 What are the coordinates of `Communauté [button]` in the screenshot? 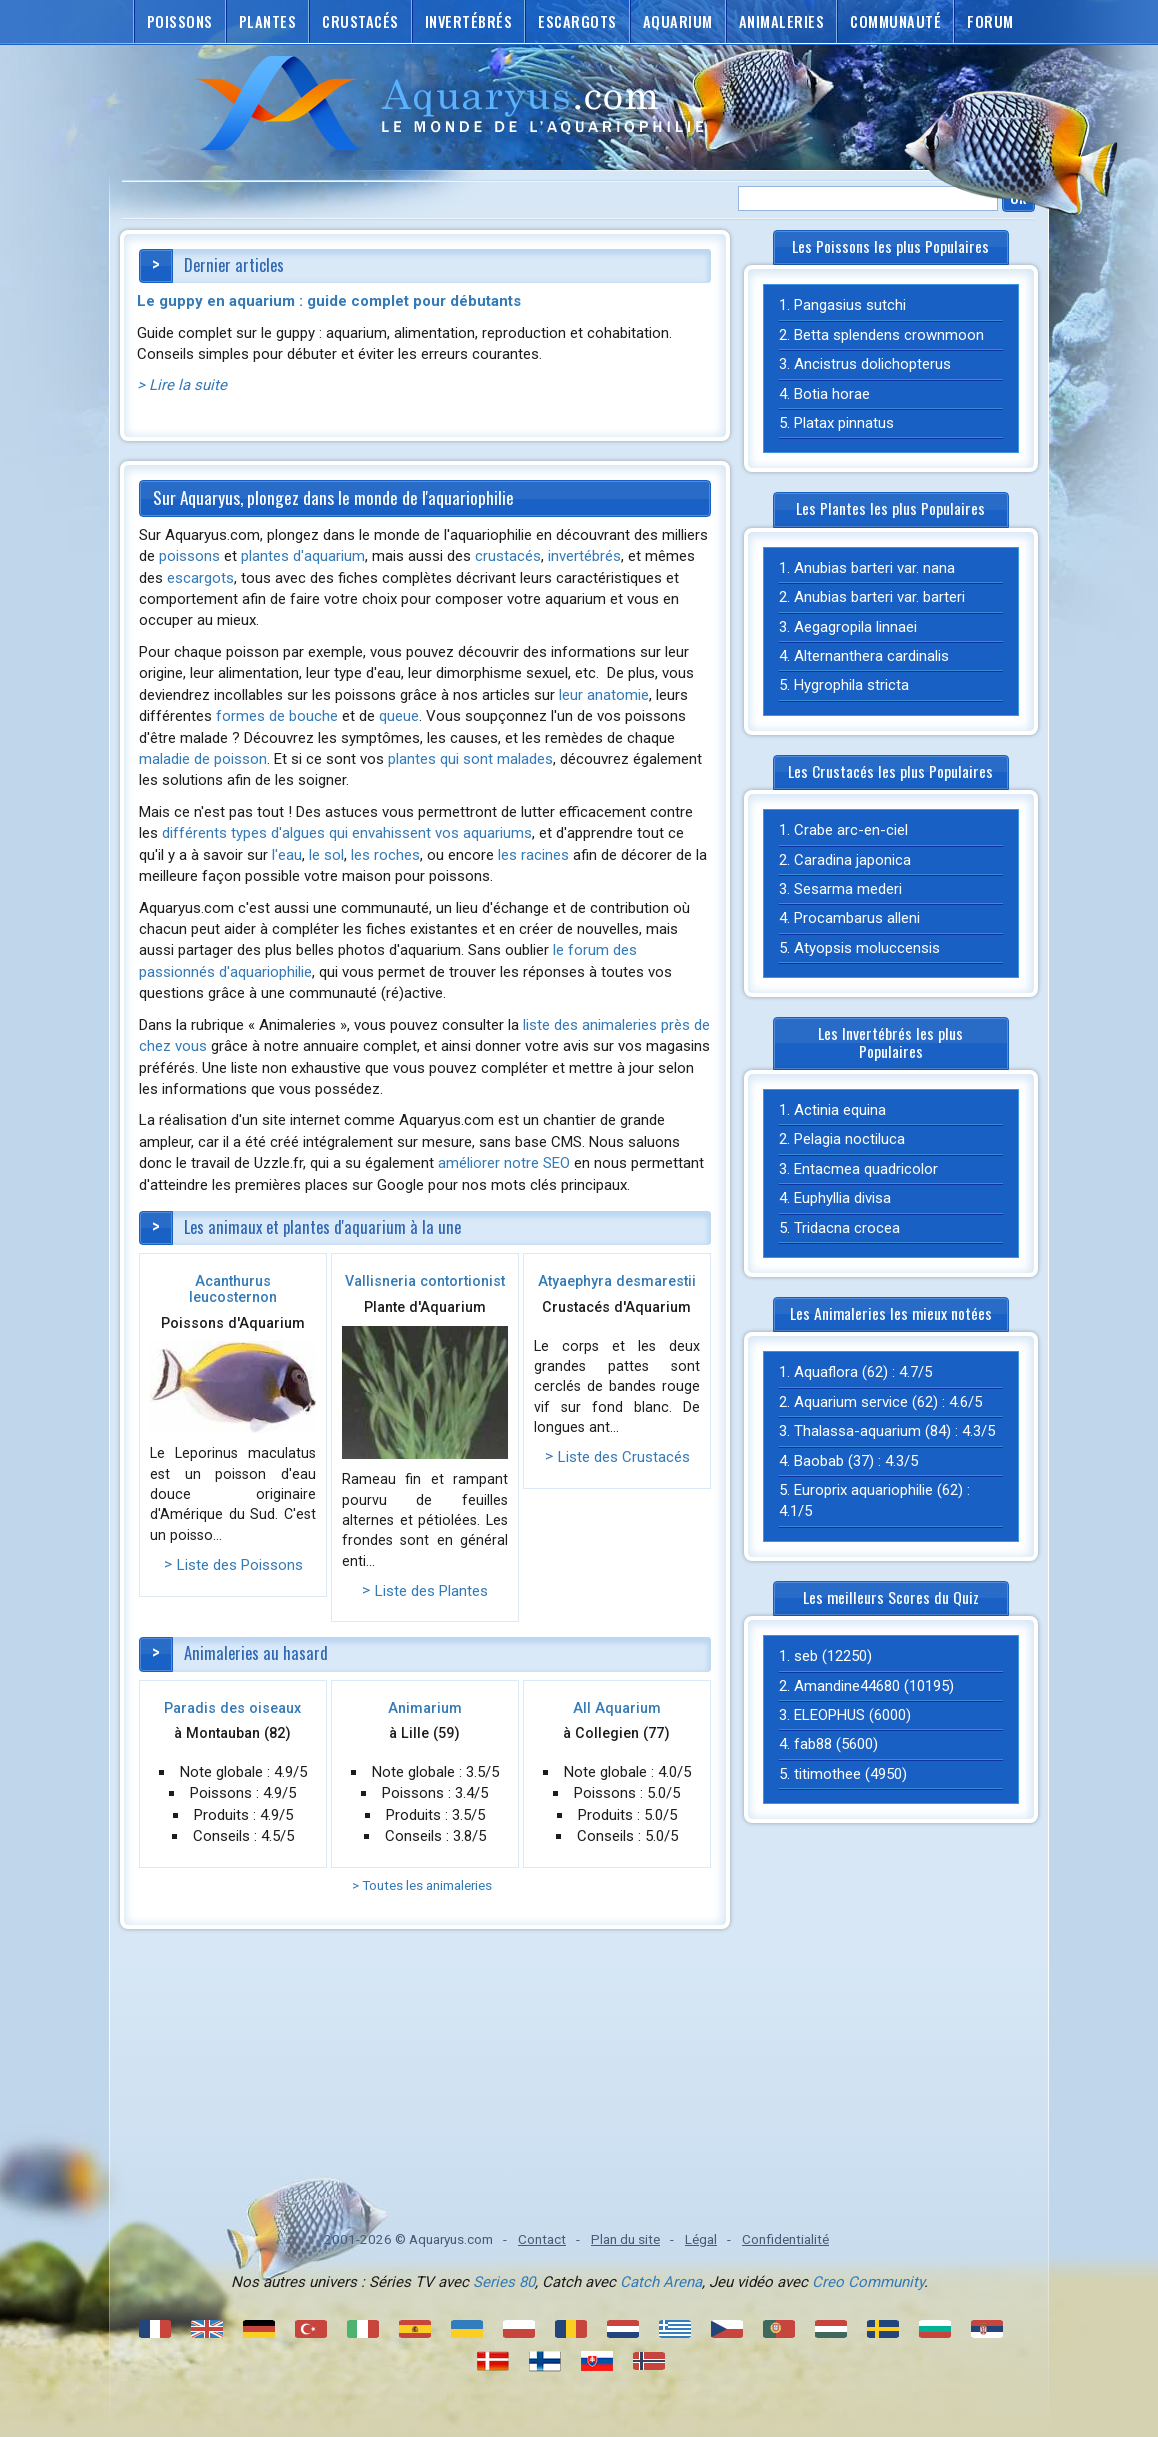 It's located at (895, 21).